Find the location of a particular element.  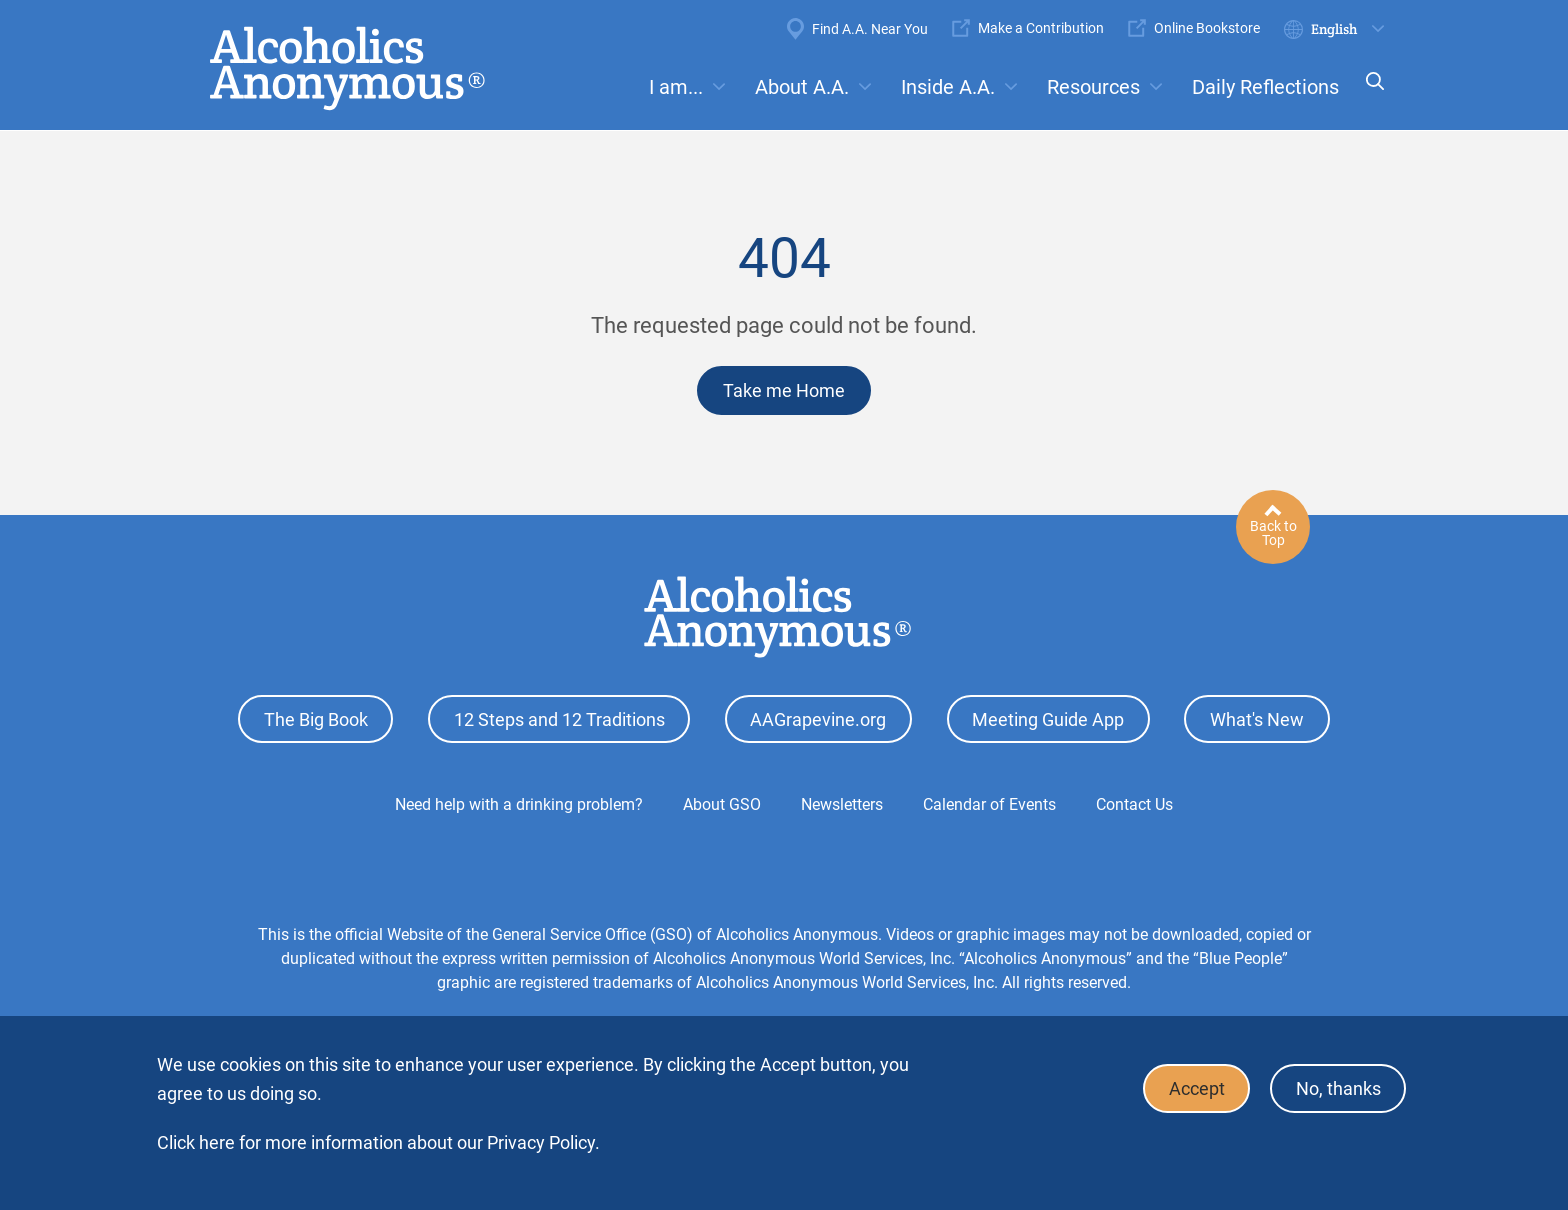

About GSO is located at coordinates (722, 803).